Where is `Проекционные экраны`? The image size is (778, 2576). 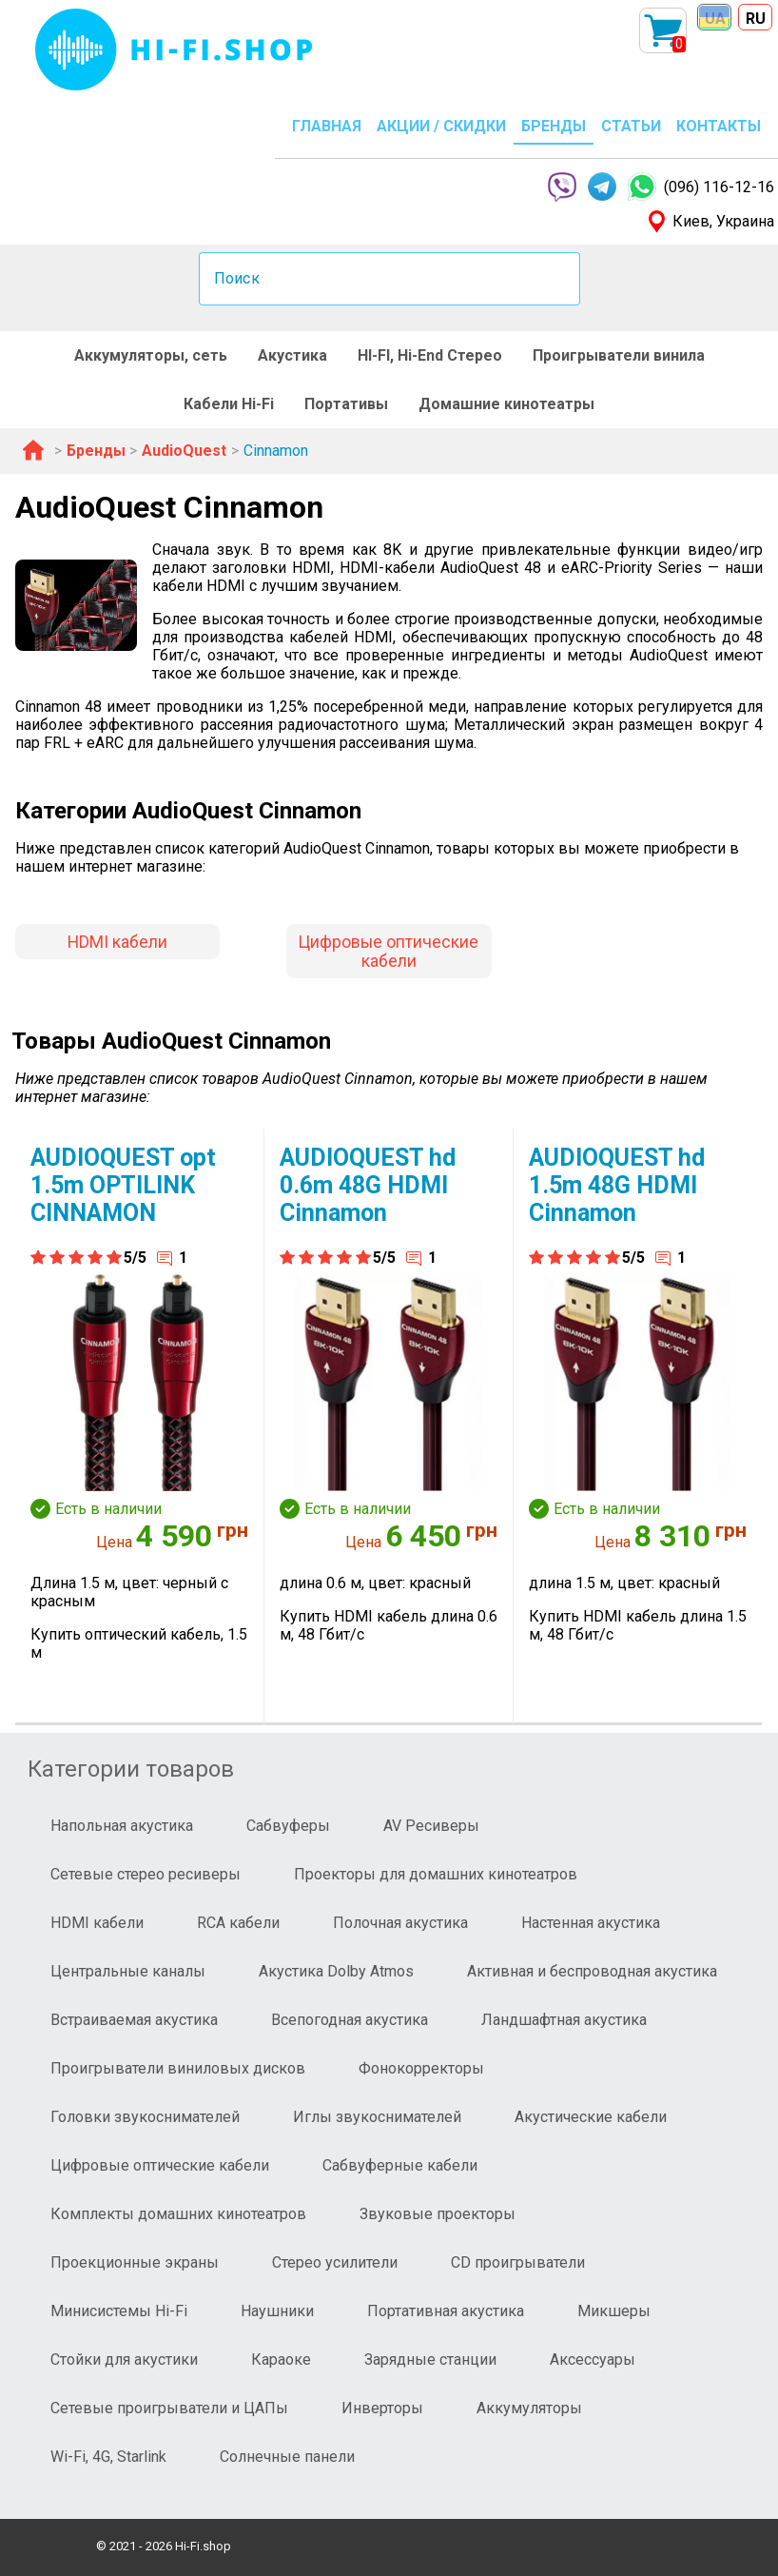 Проекционные экраны is located at coordinates (134, 2262).